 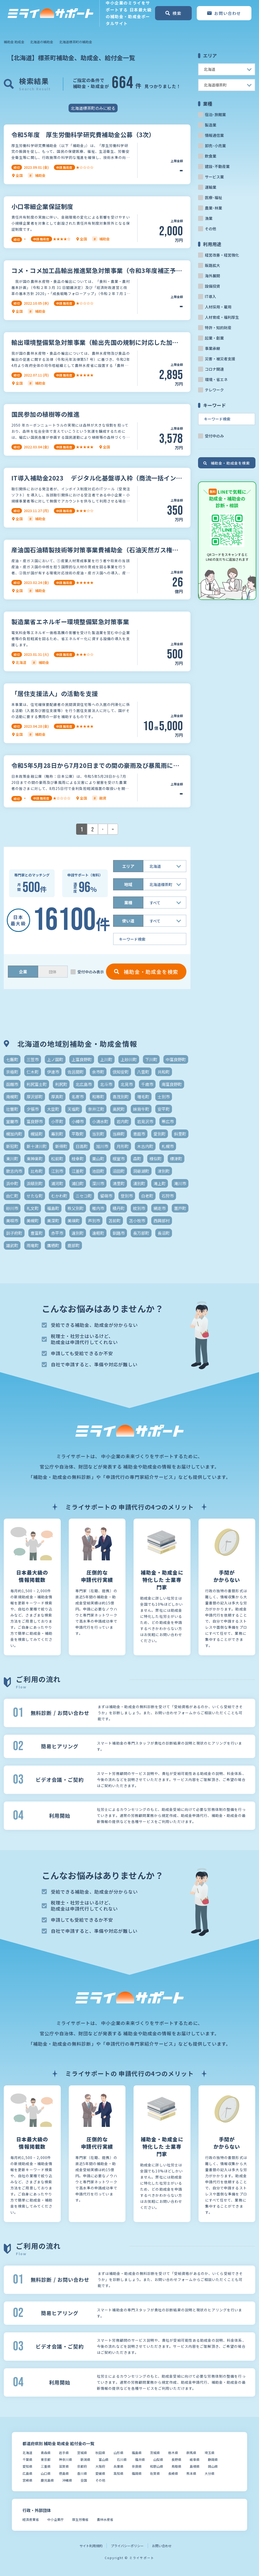 I want to click on 経済産業省, so click(x=31, y=2519).